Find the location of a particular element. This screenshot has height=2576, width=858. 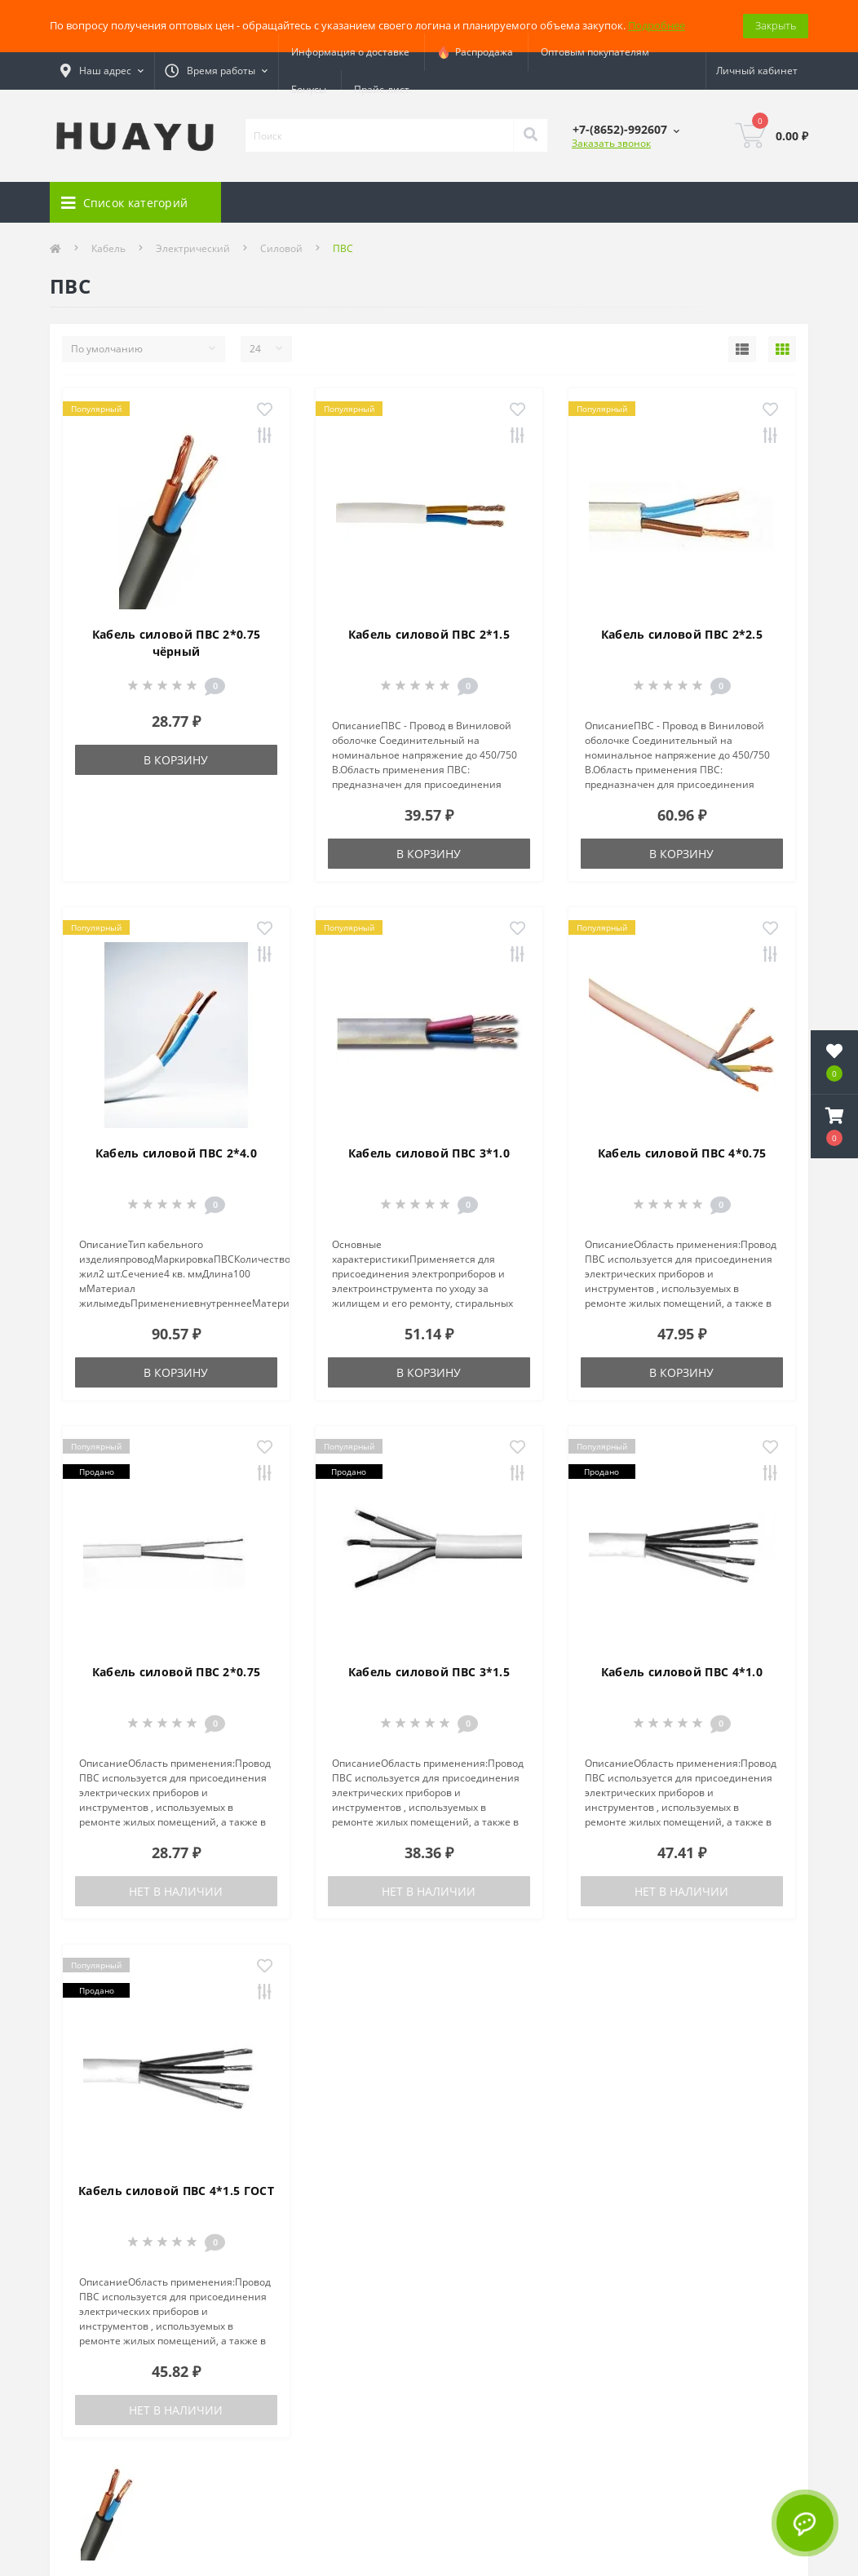

[button] is located at coordinates (834, 1126).